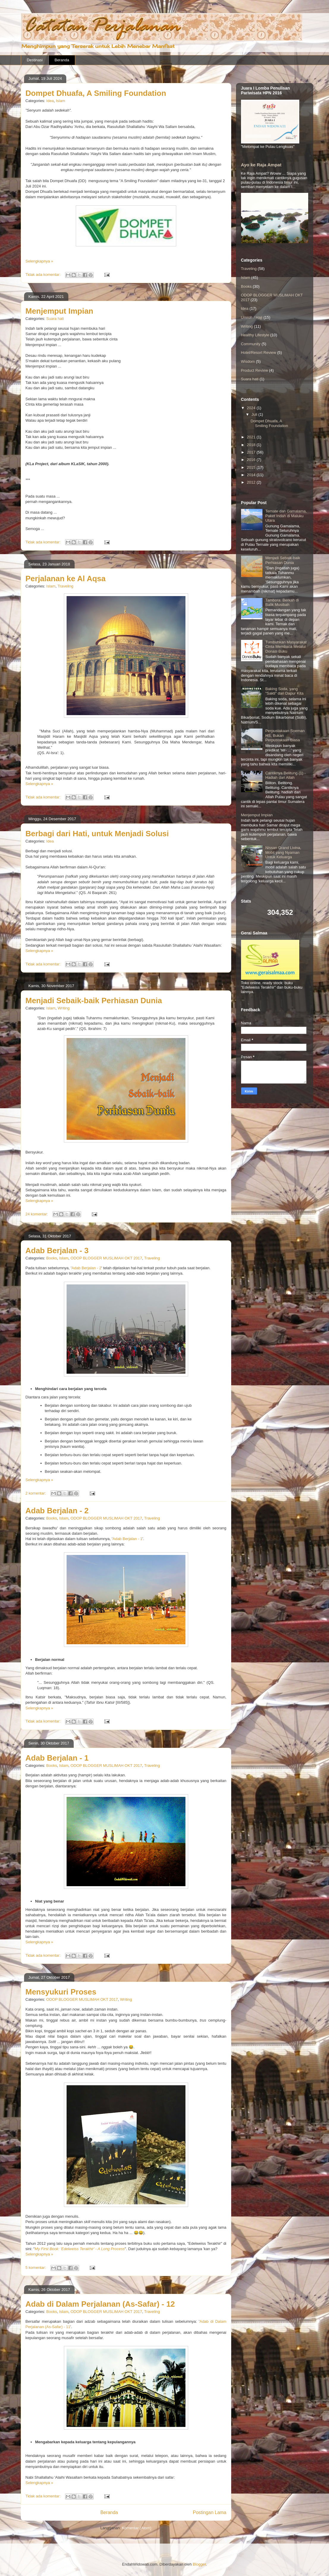  What do you see at coordinates (248, 361) in the screenshot?
I see `Wisdom` at bounding box center [248, 361].